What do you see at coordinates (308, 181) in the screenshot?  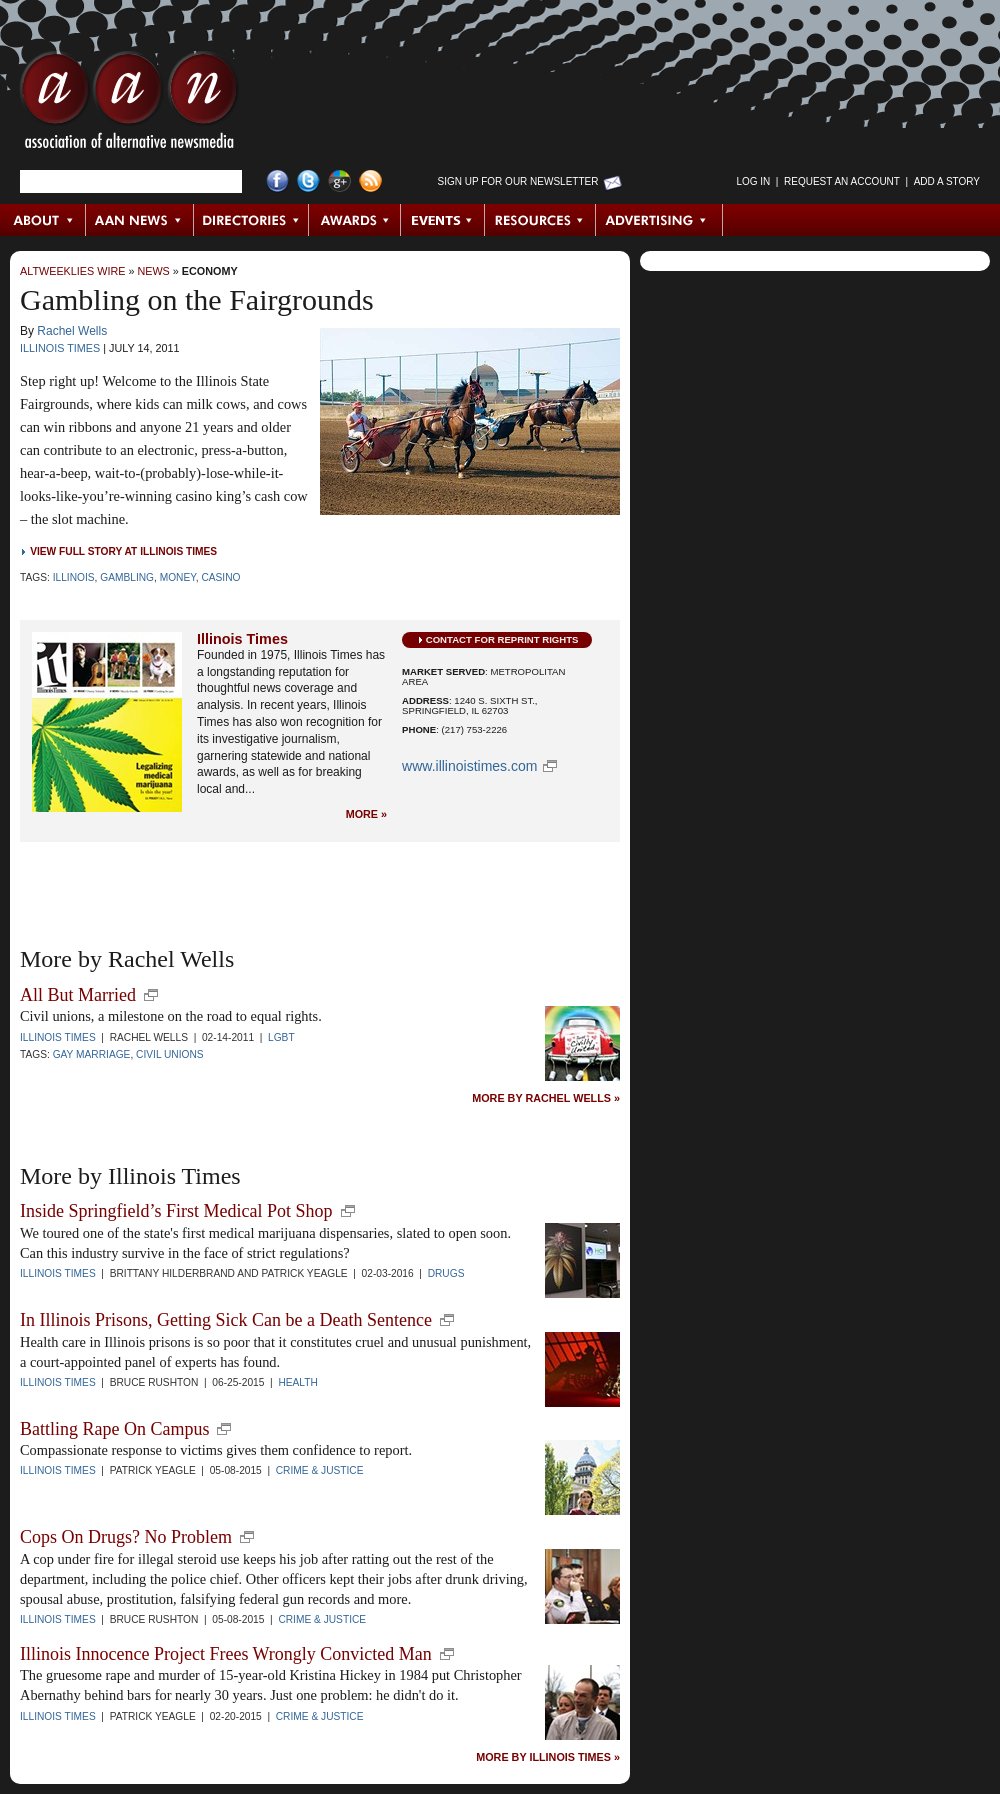 I see `Twitter` at bounding box center [308, 181].